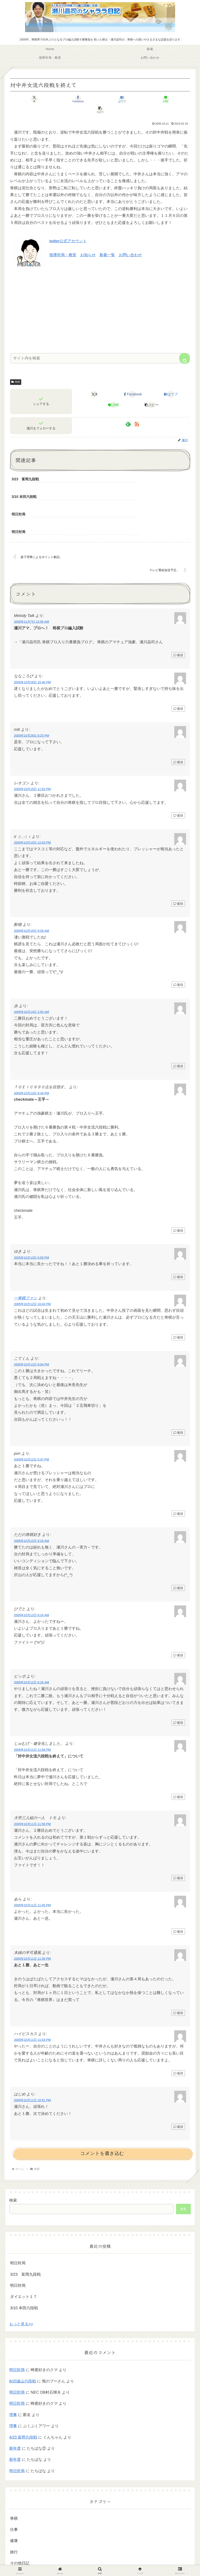 The width and height of the screenshot is (200, 2576). I want to click on 2005年10月15日 9:26 AM, so click(31, 886).